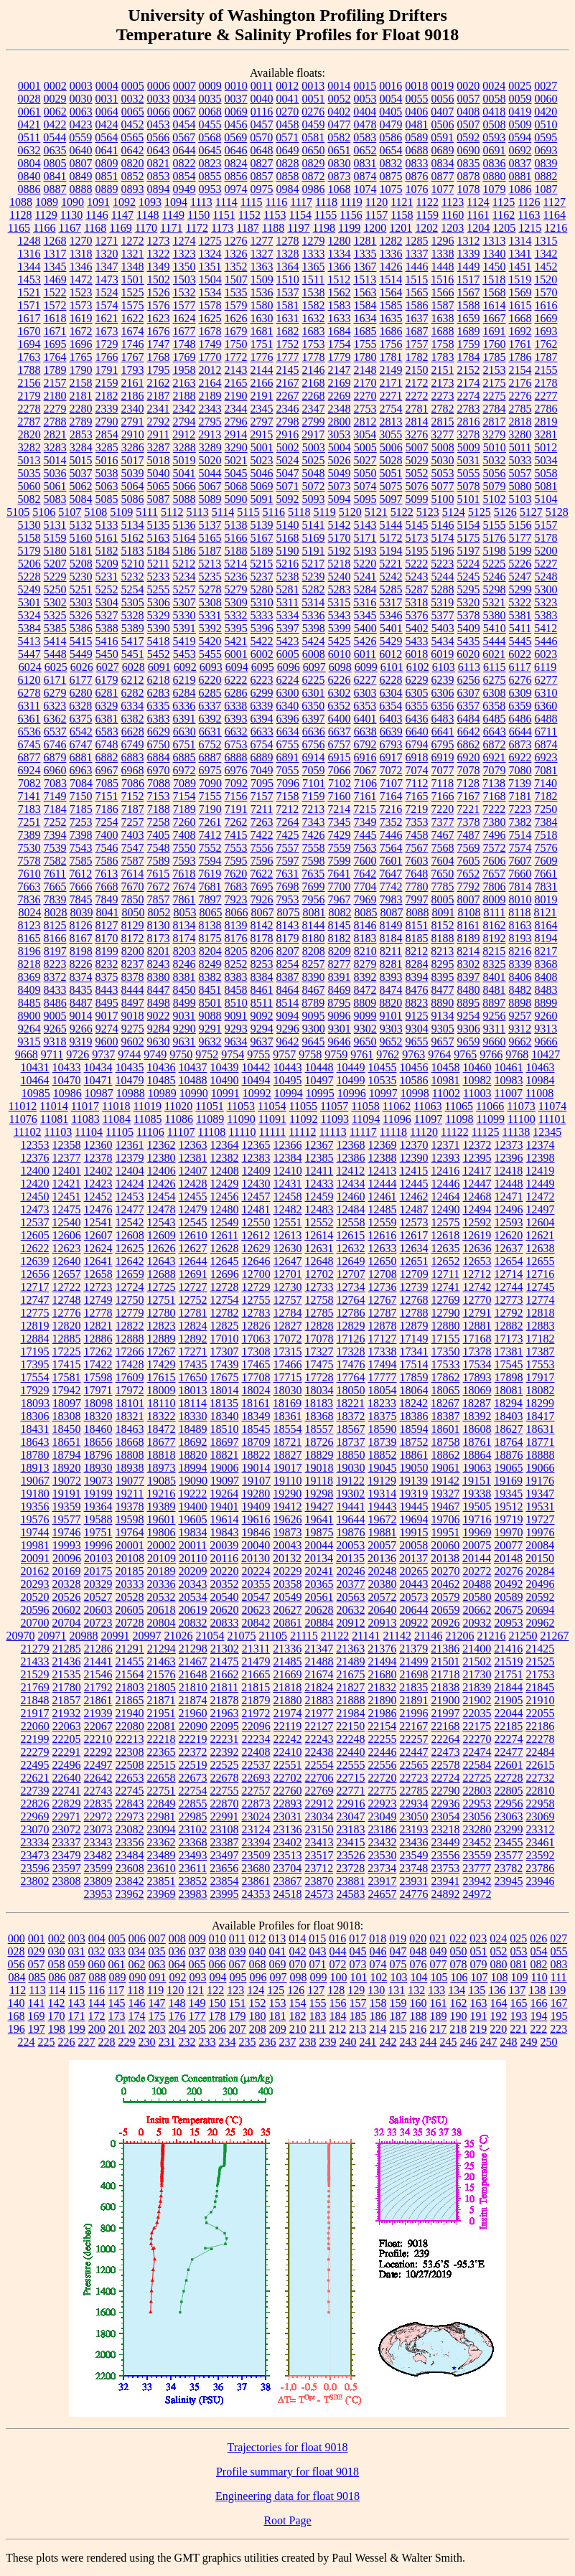 The width and height of the screenshot is (575, 2576). What do you see at coordinates (66, 1274) in the screenshot?
I see `12657` at bounding box center [66, 1274].